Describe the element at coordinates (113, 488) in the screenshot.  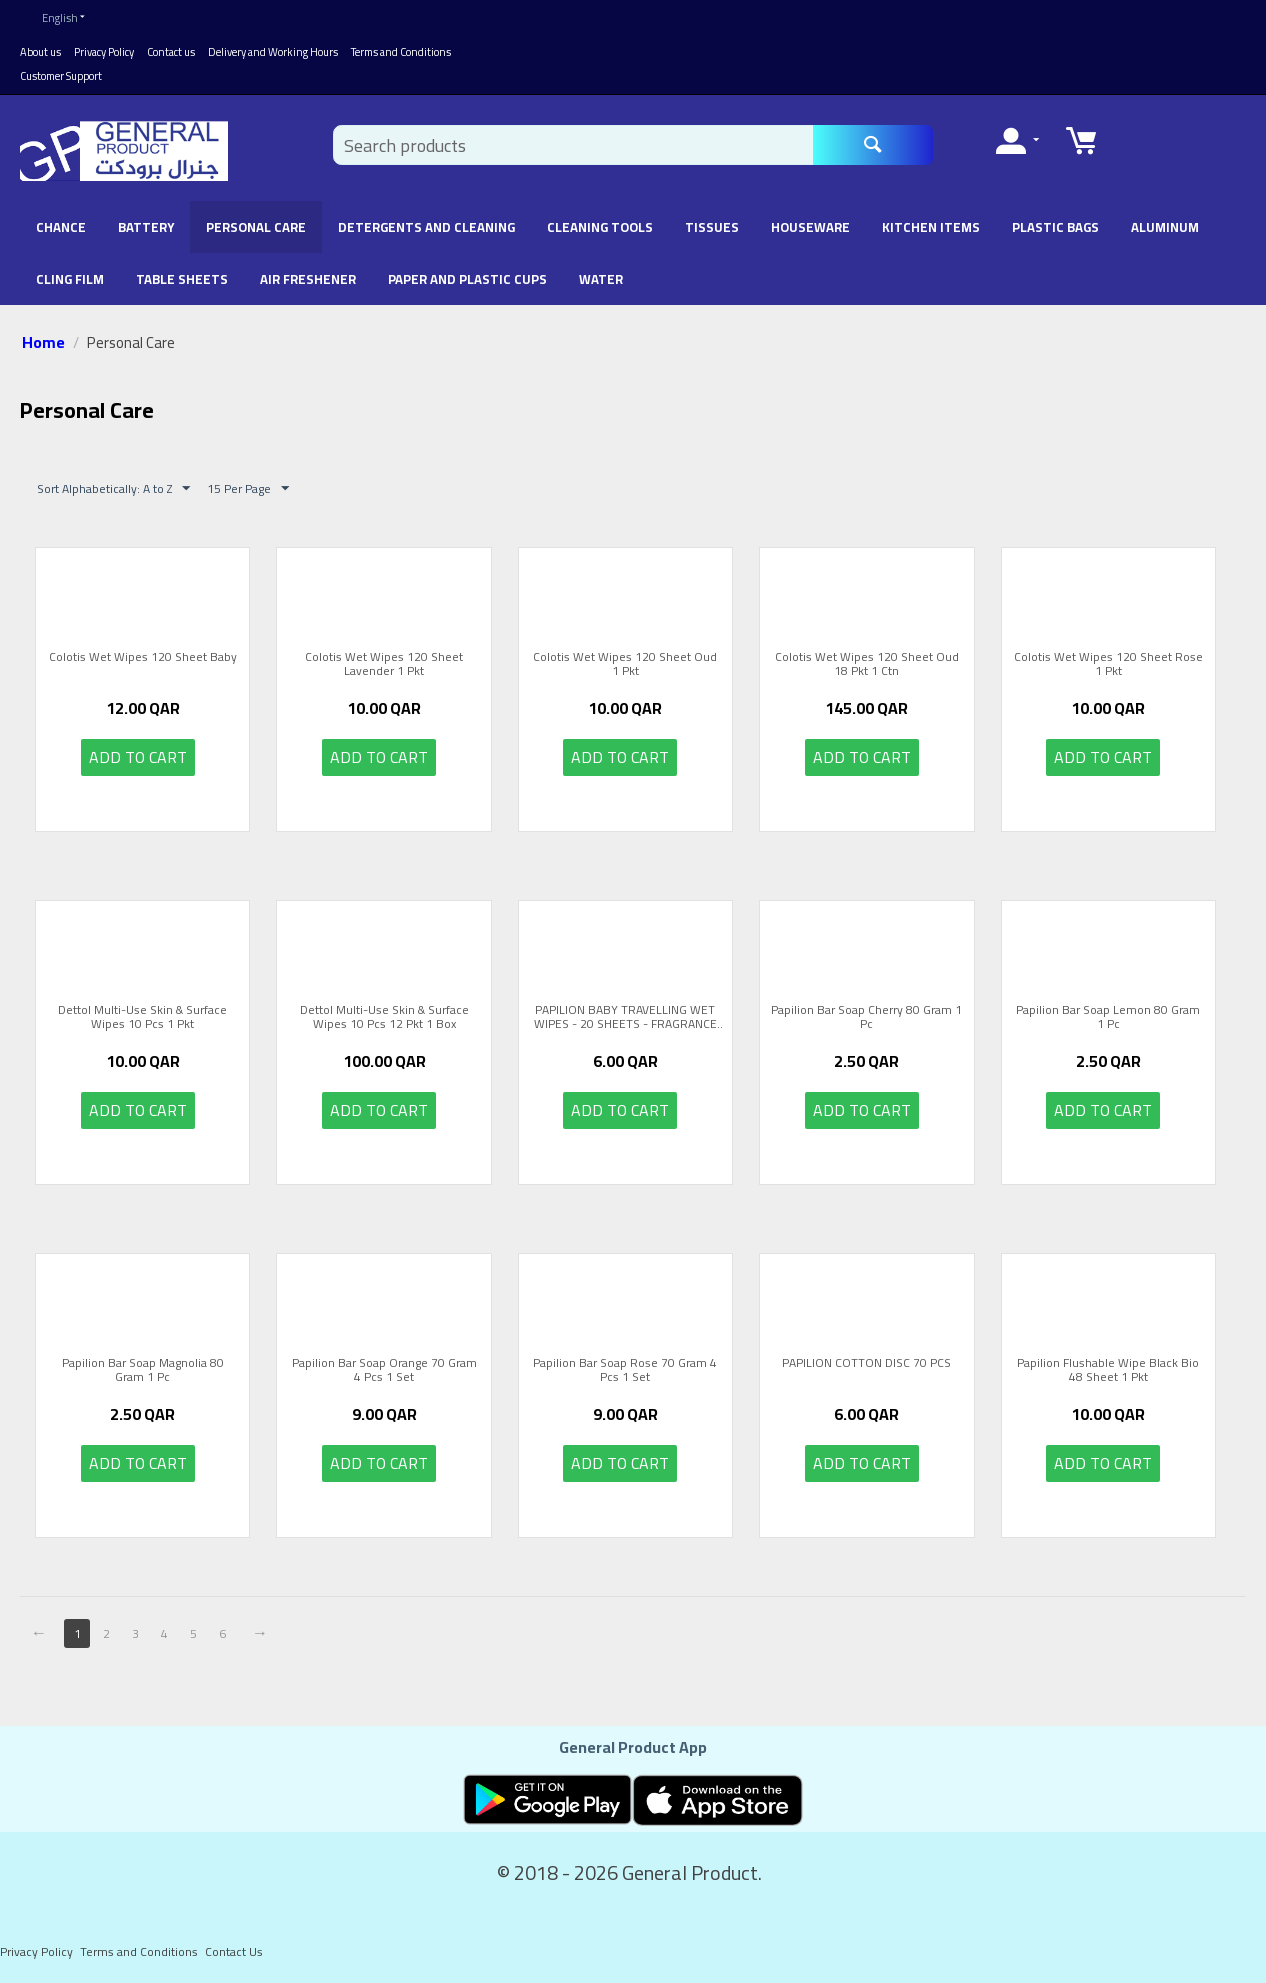
I see `Sort Alphabetically: A to Z` at that location.